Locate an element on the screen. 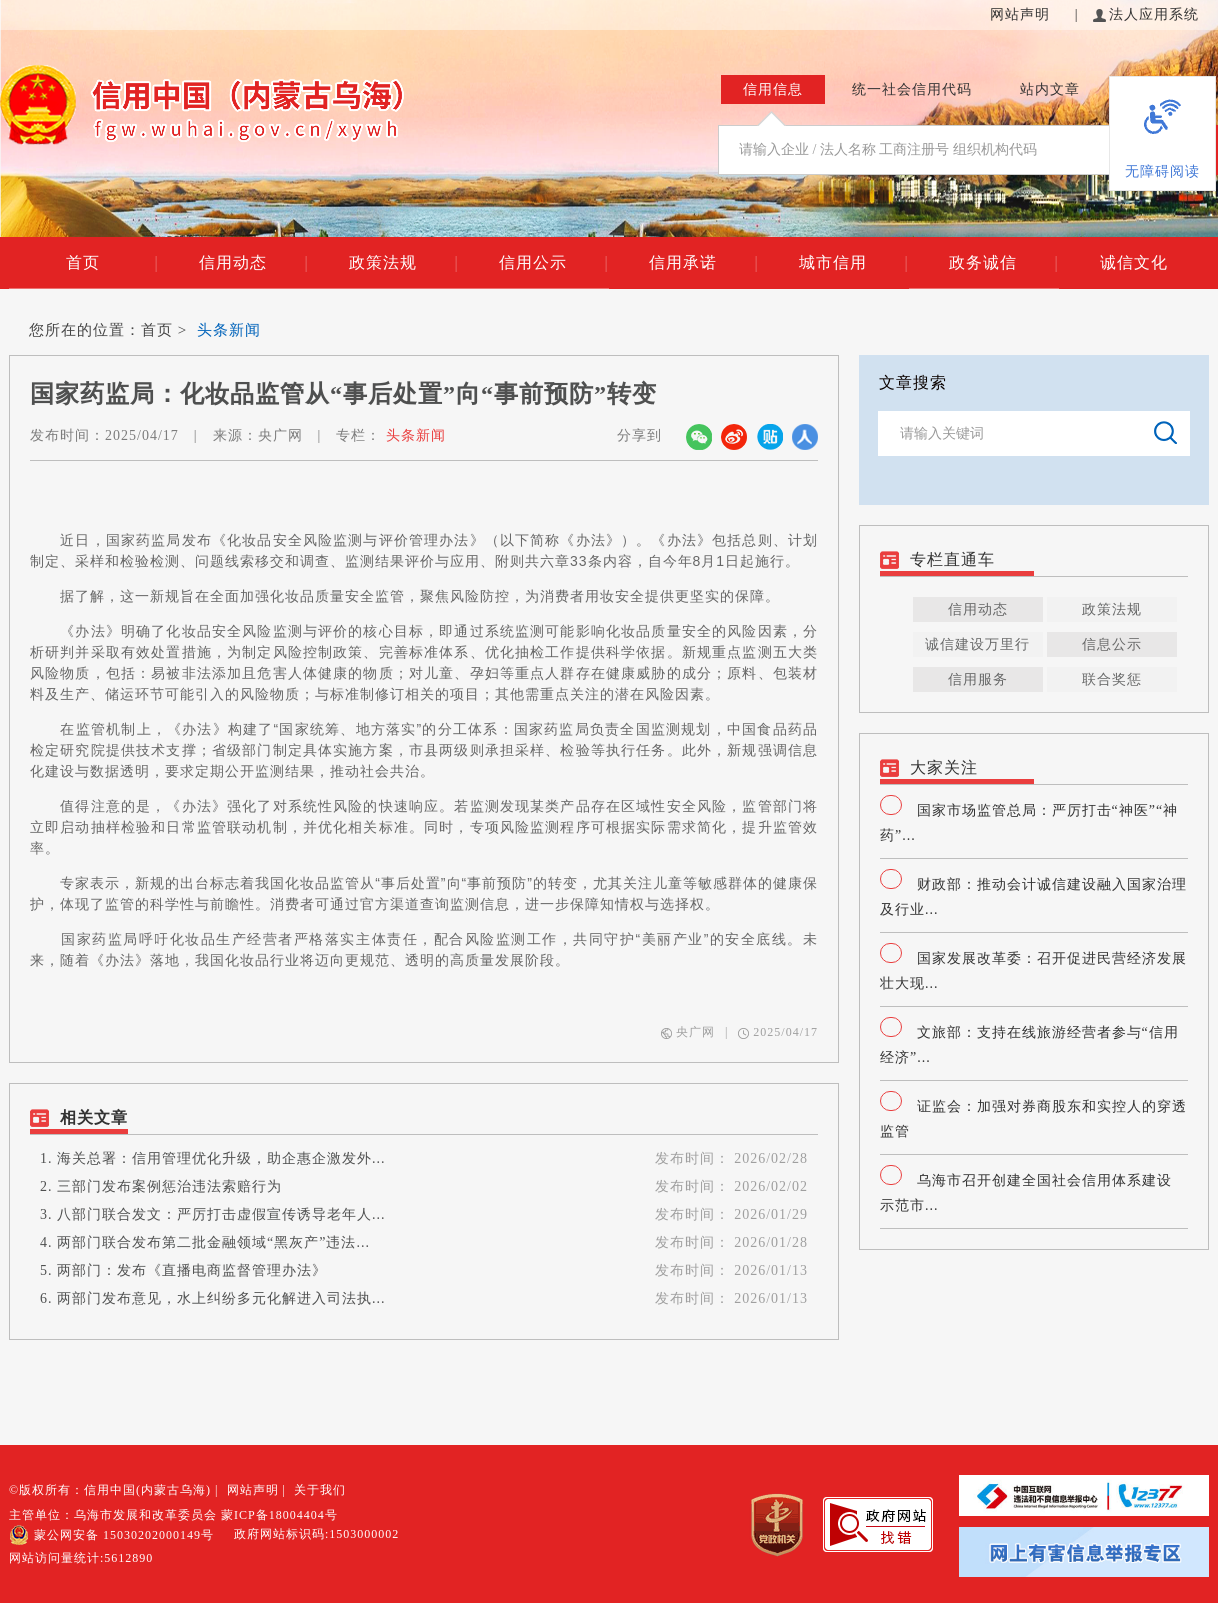  网站声明 is located at coordinates (1022, 14).